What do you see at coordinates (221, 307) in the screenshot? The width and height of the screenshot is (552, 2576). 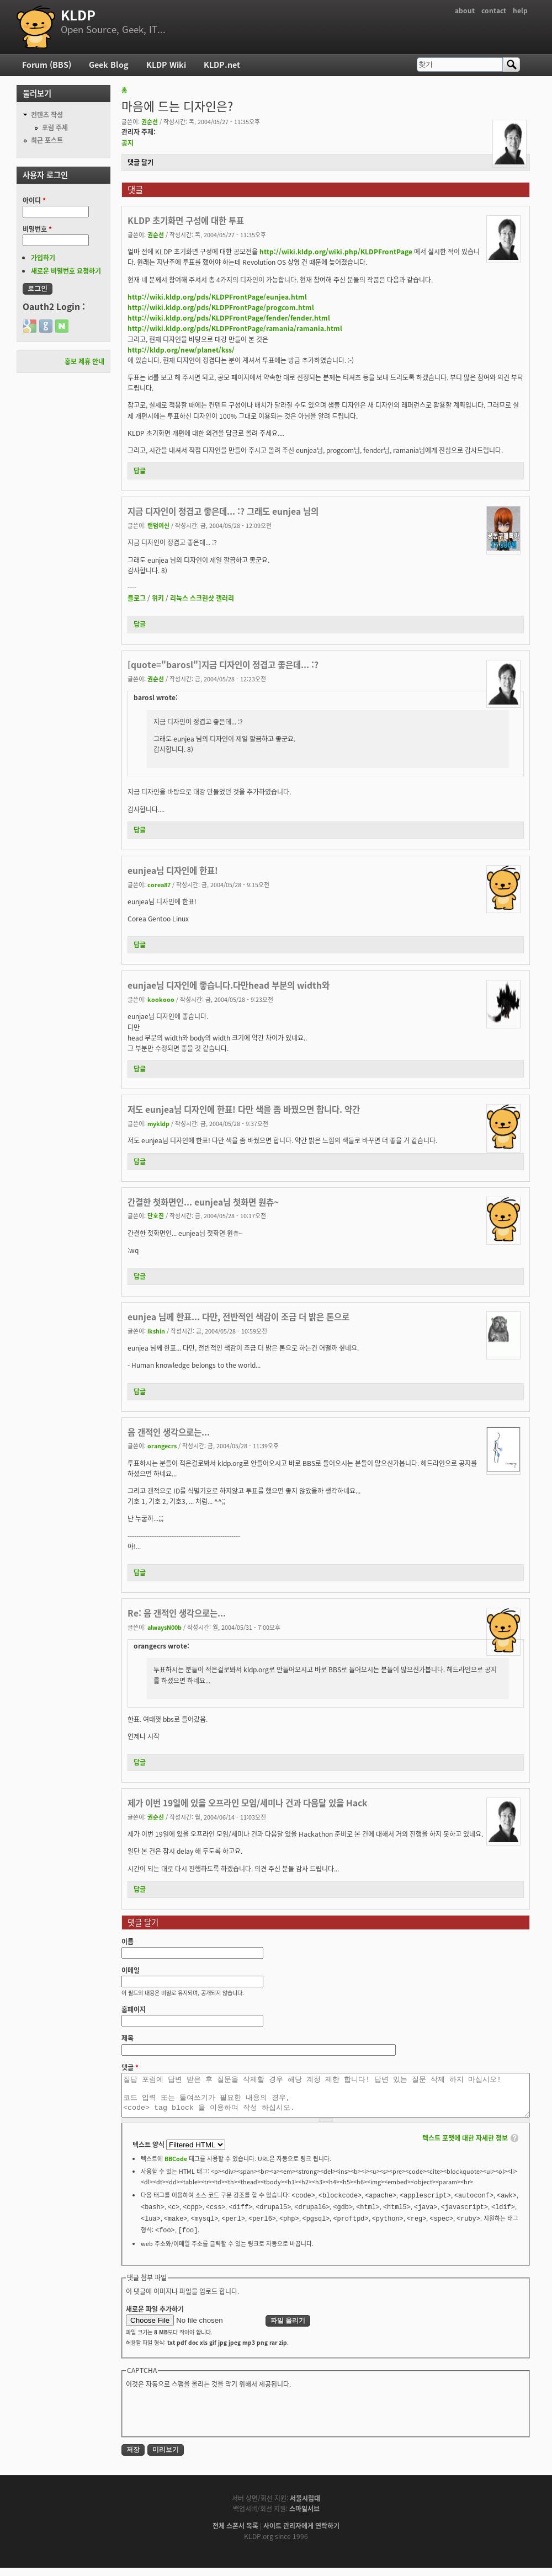 I see `http://wiki.kldp.org/pds/KLDPFrontPage/progcom.html` at bounding box center [221, 307].